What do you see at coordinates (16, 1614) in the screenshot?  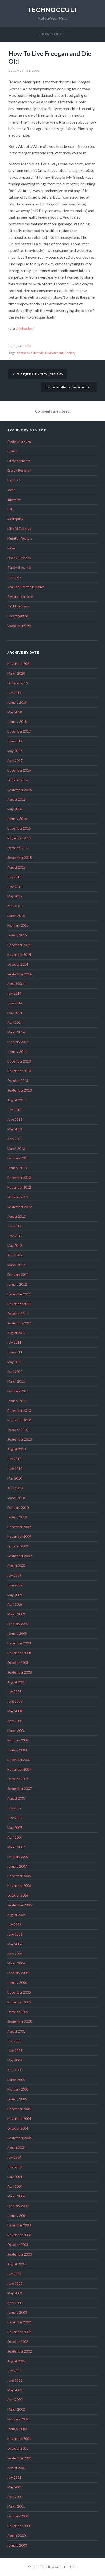 I see `March 2009` at bounding box center [16, 1614].